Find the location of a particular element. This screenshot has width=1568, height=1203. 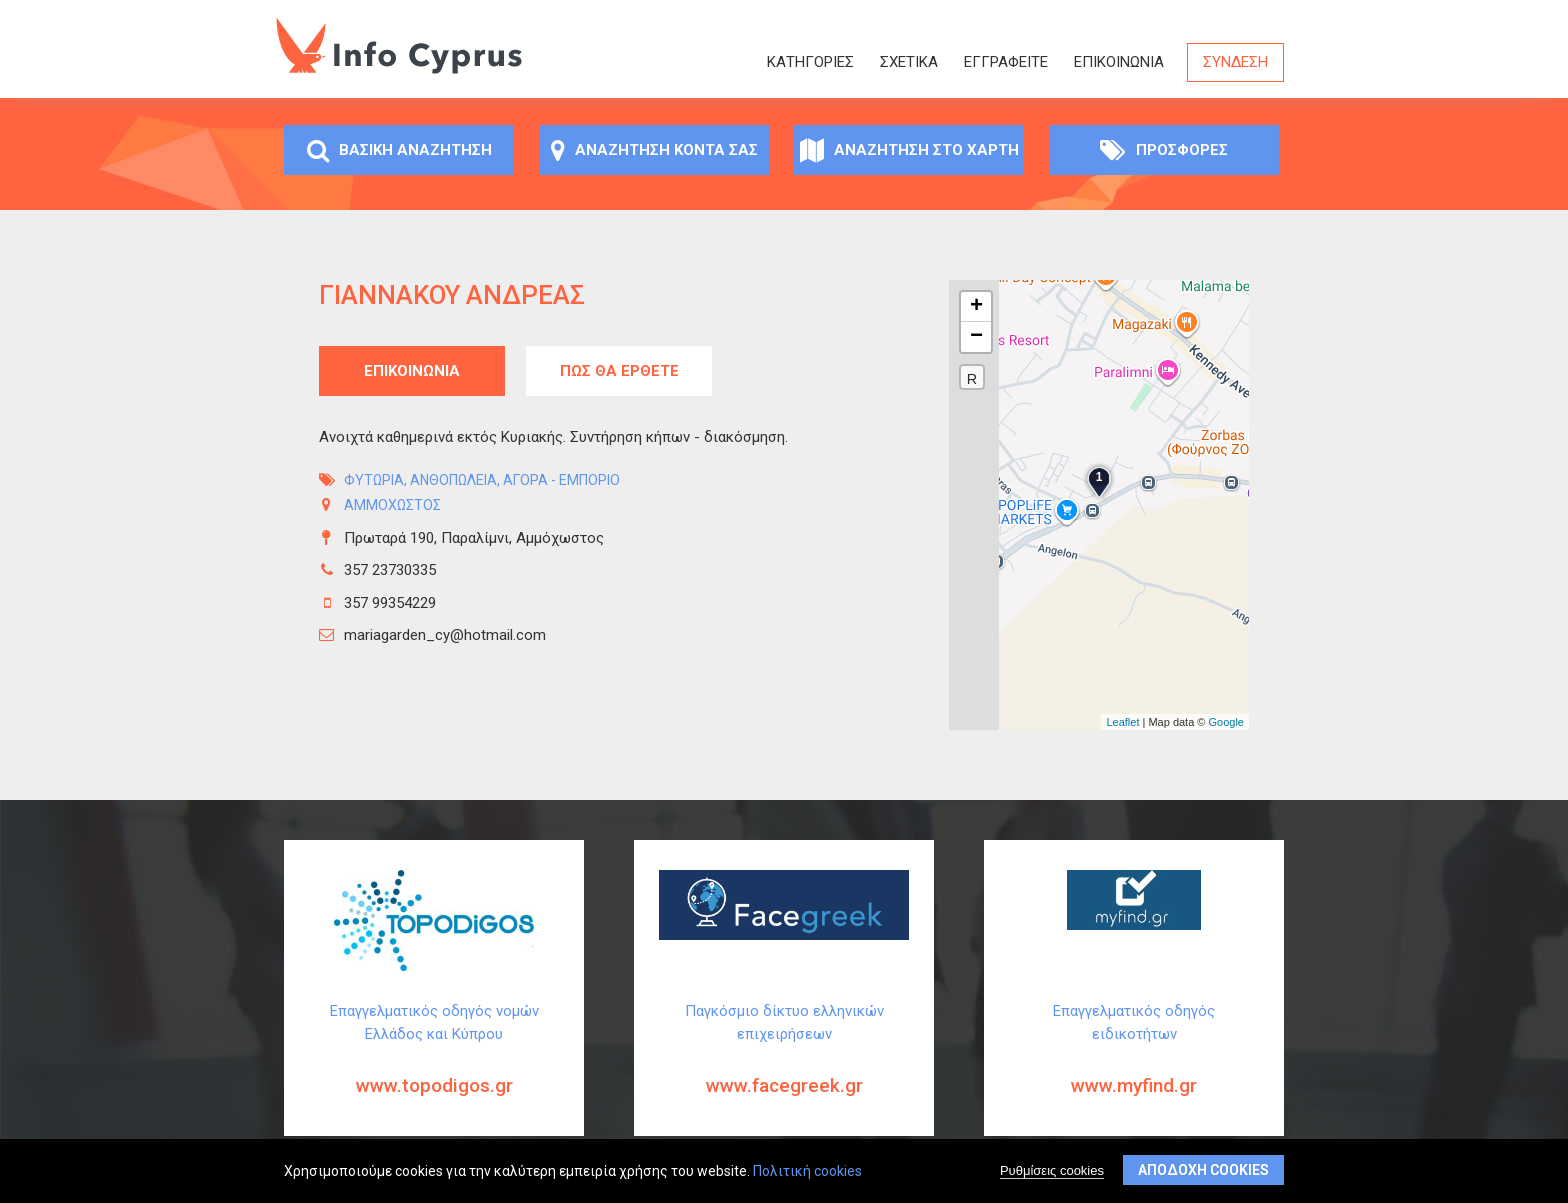

Προσφορές is located at coordinates (1164, 150).